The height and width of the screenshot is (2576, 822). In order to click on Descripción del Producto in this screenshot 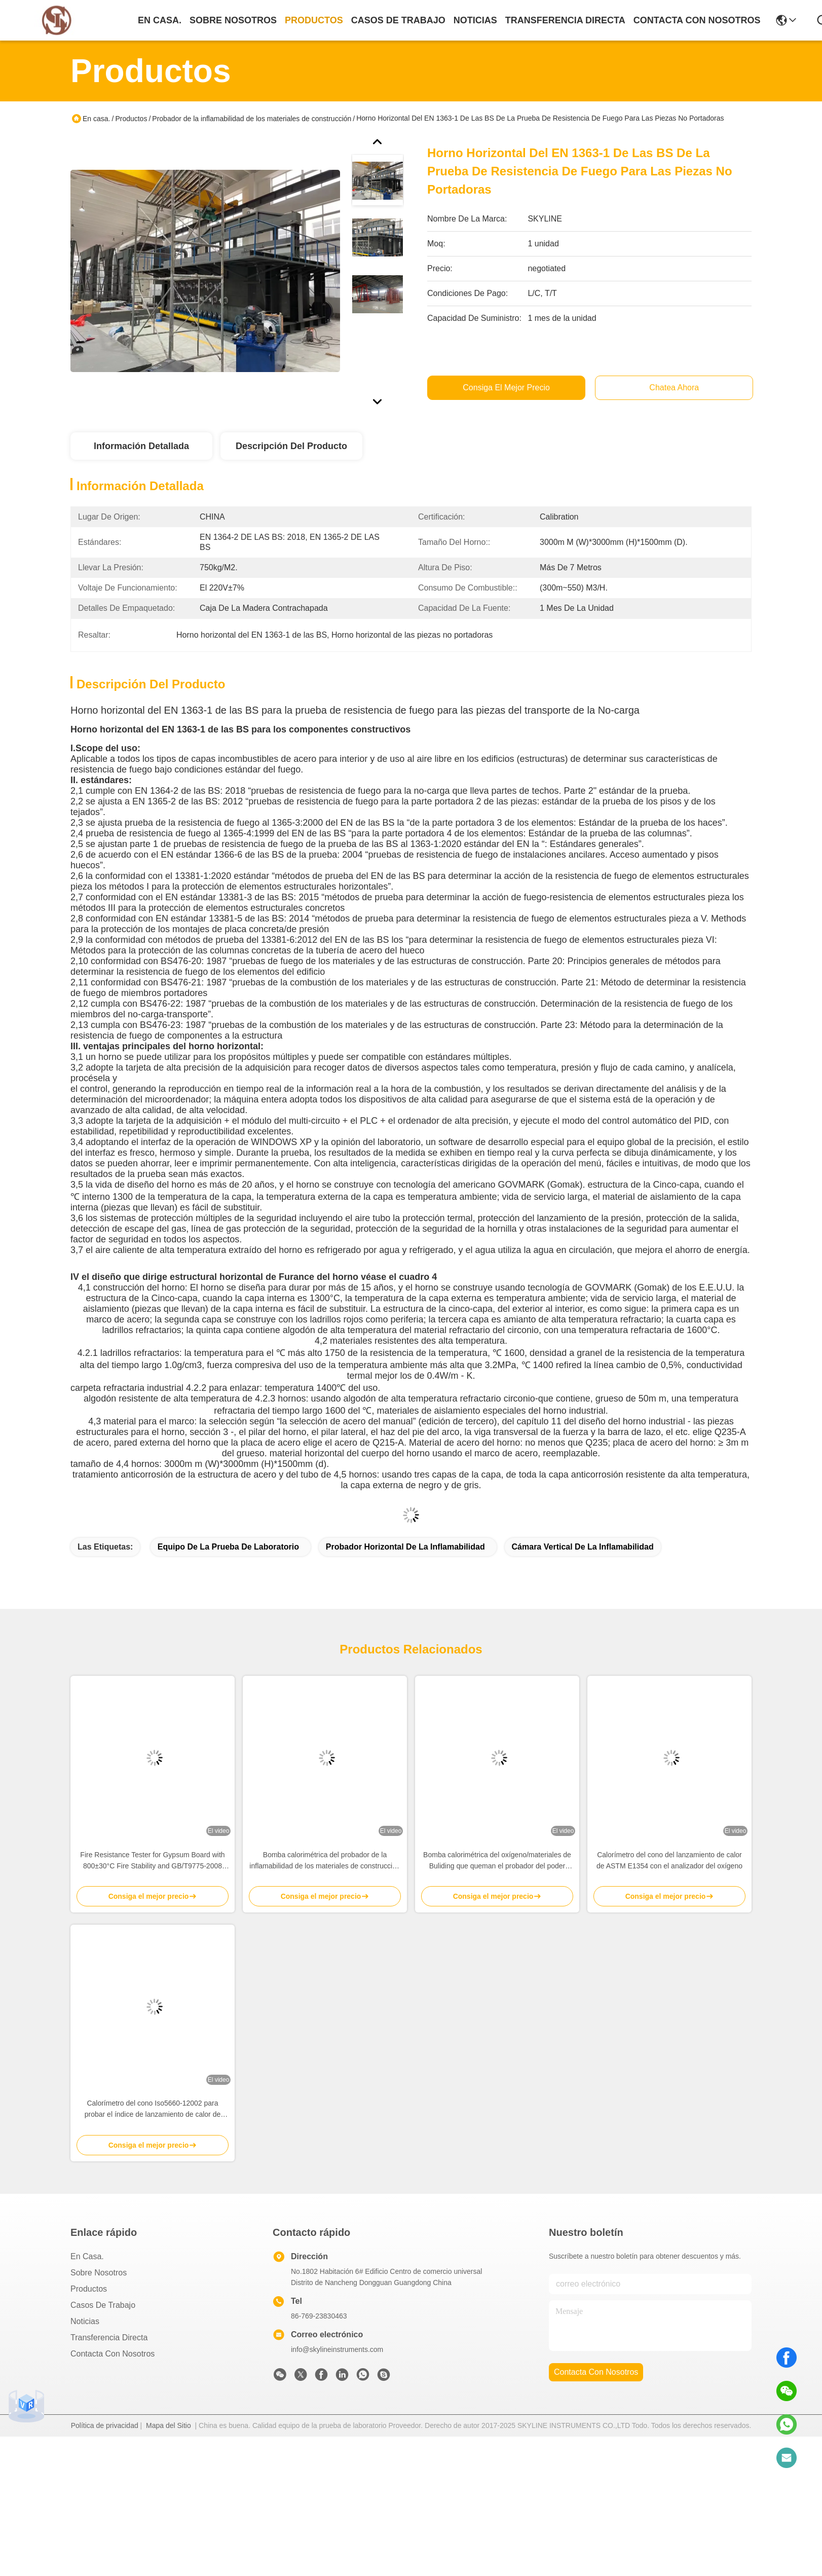, I will do `click(291, 446)`.